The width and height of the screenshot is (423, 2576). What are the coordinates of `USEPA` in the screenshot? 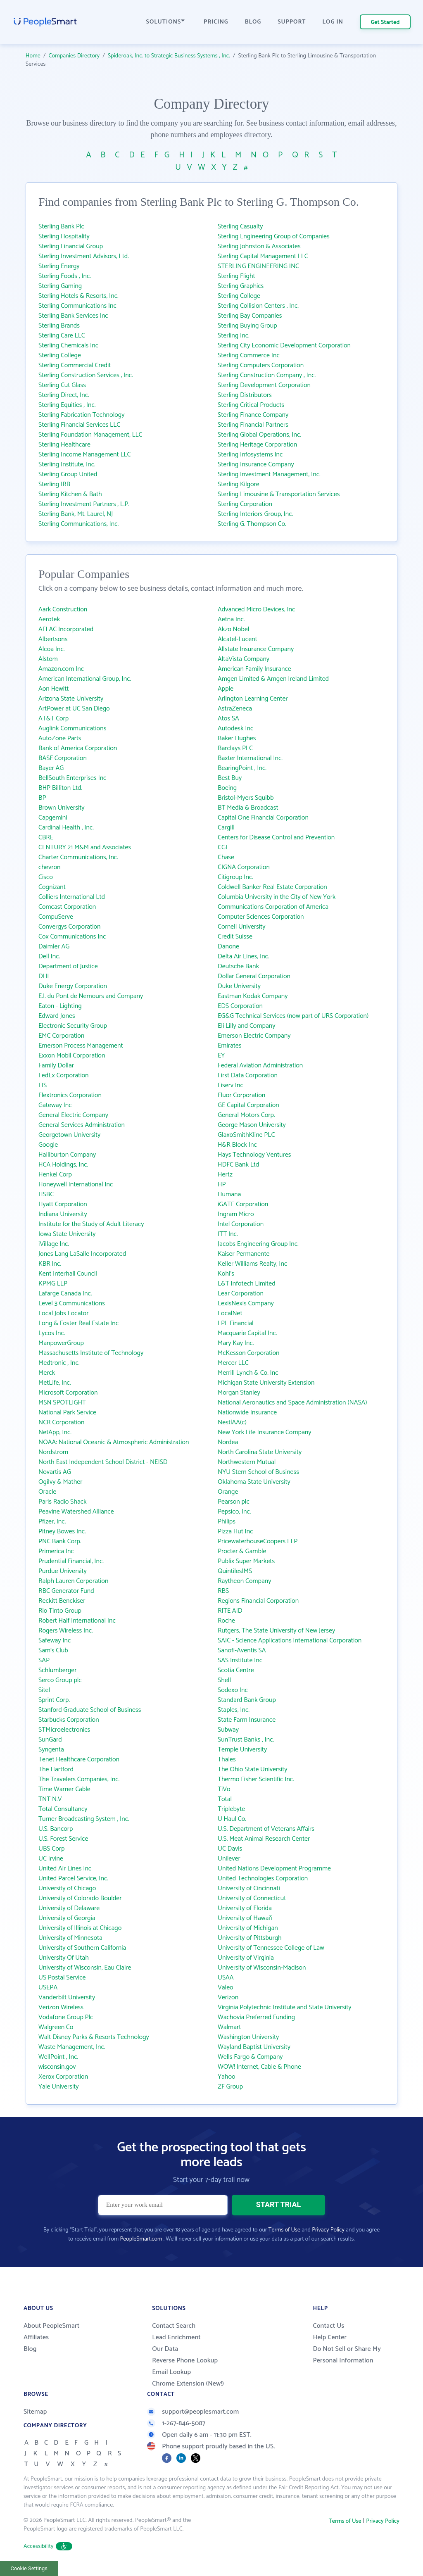 It's located at (47, 1987).